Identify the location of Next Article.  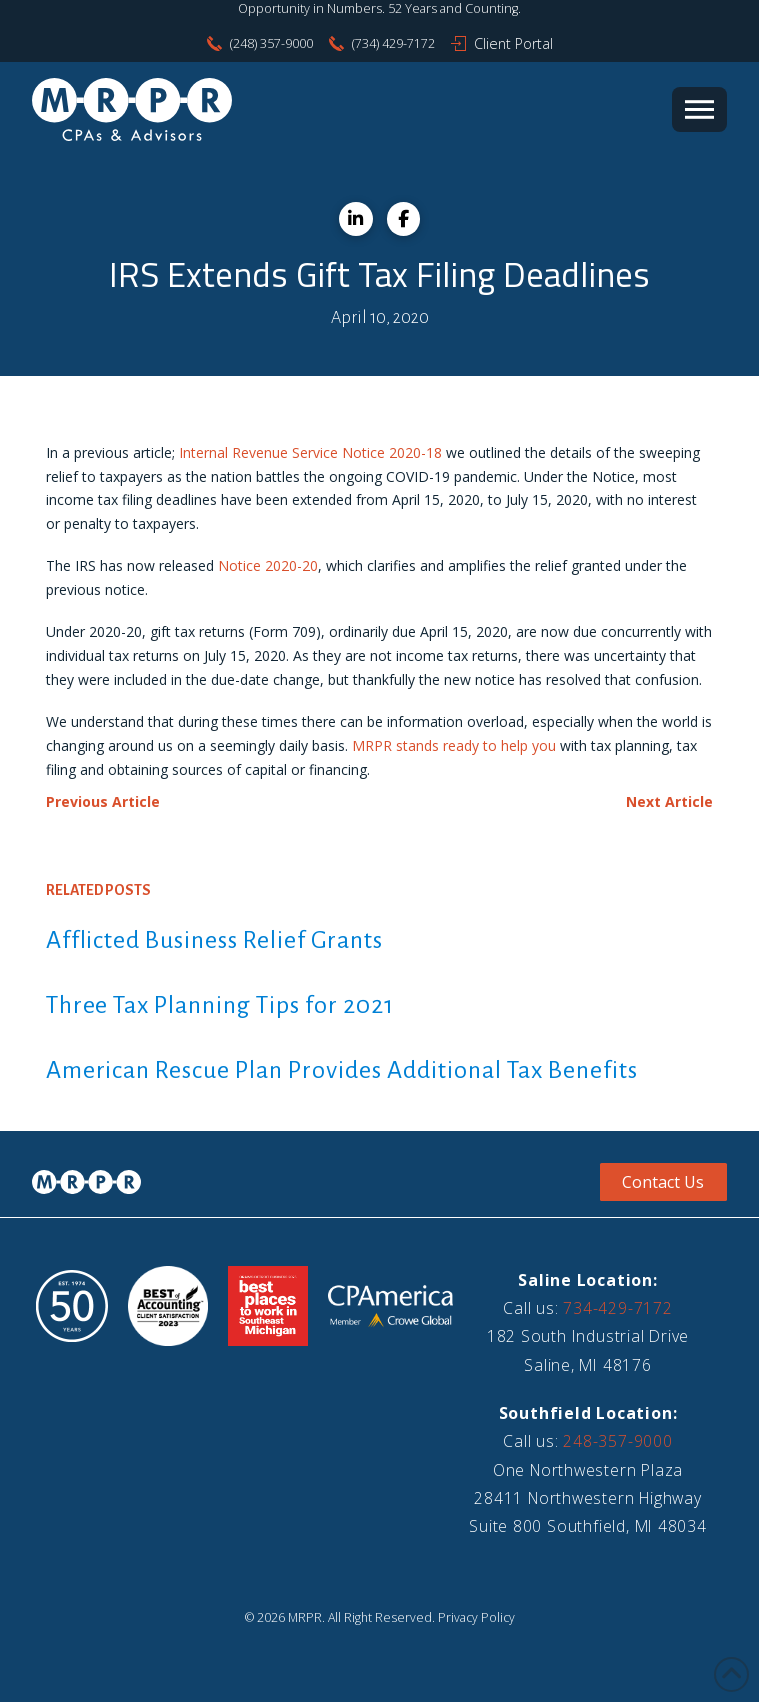
(669, 801).